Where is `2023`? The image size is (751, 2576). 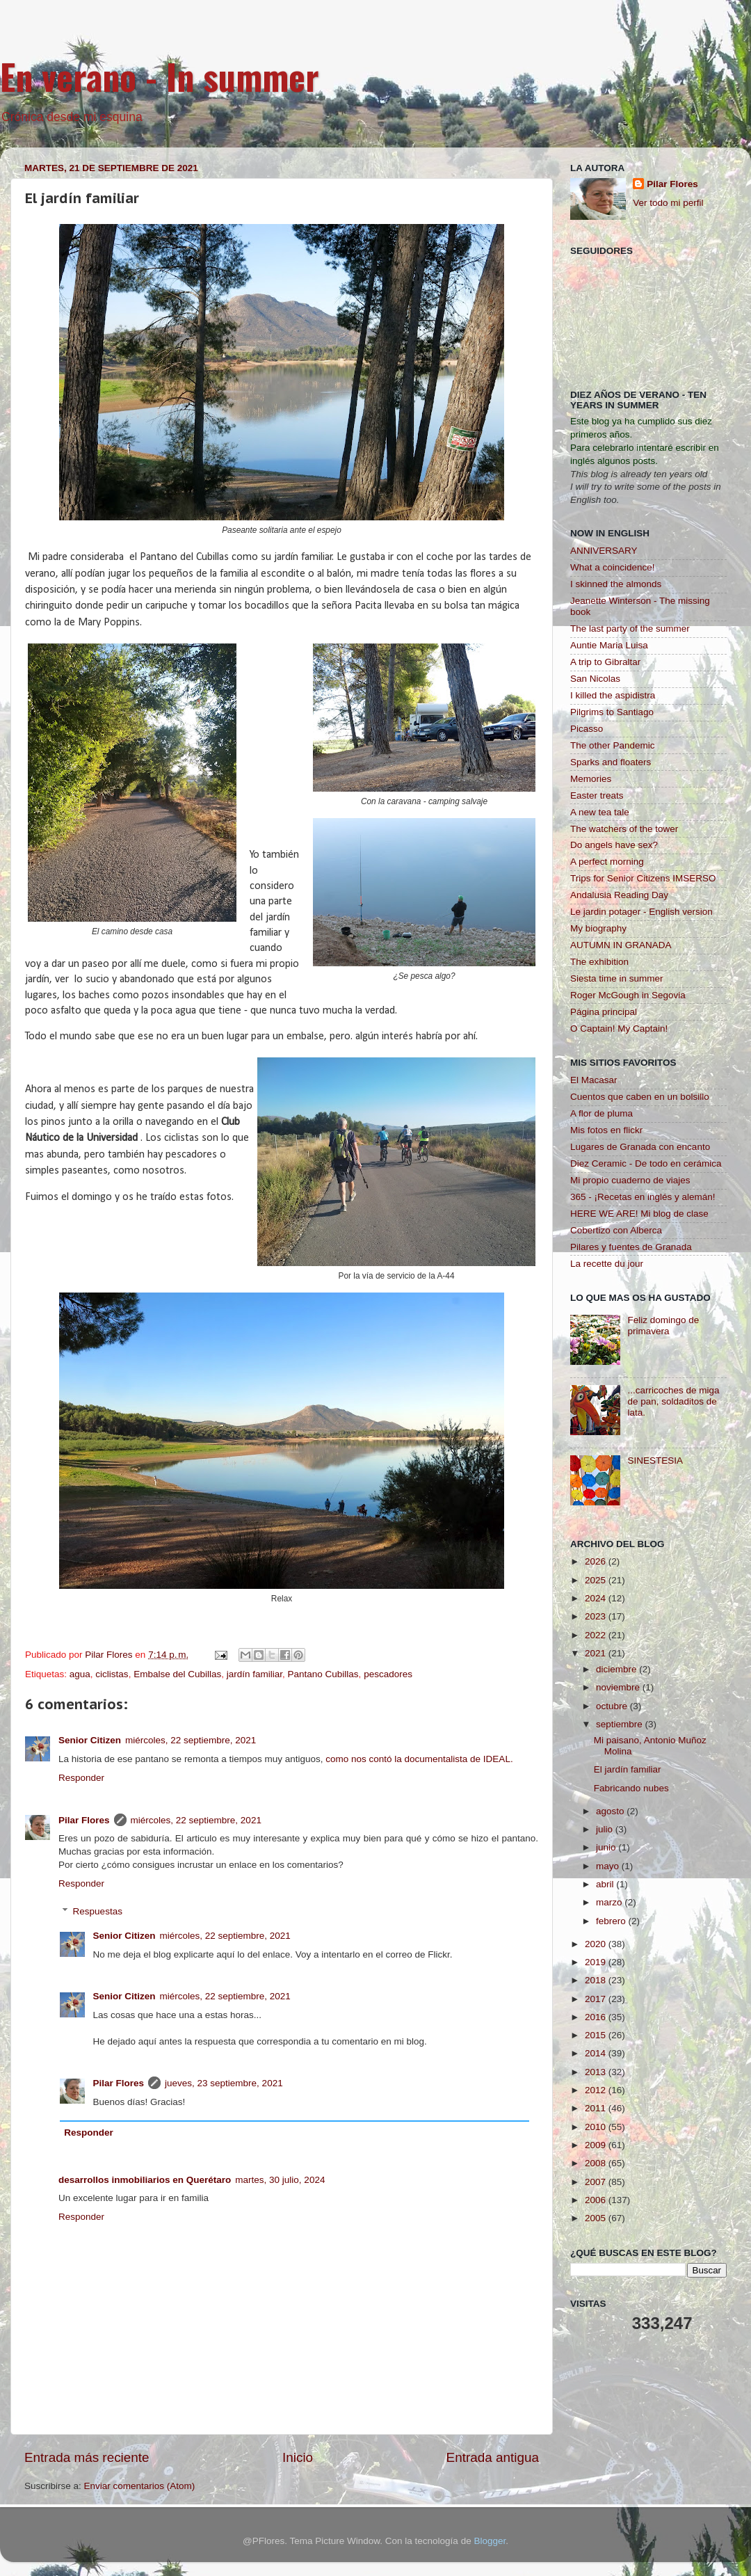
2023 is located at coordinates (596, 1616).